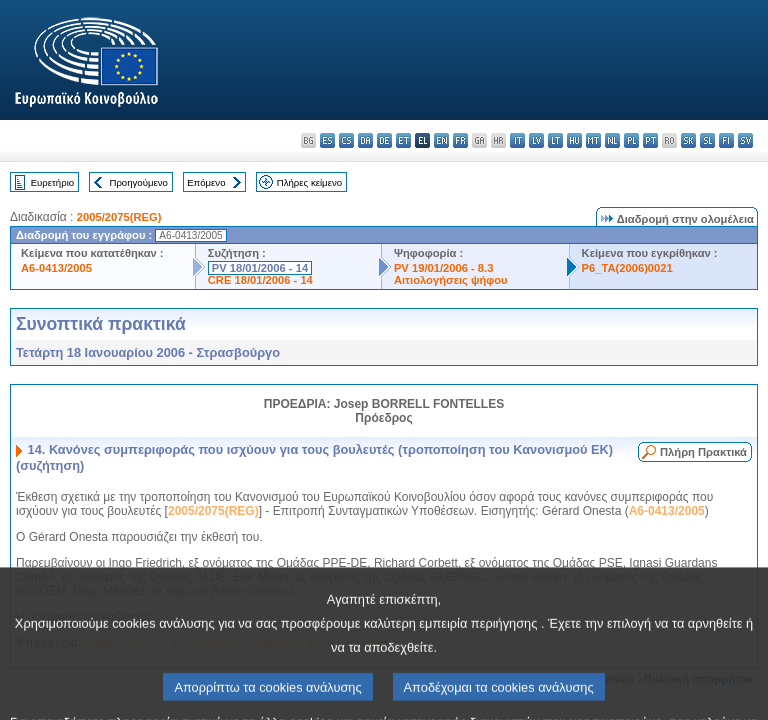 Image resolution: width=768 pixels, height=720 pixels. I want to click on nl - Nederlands, so click(612, 140).